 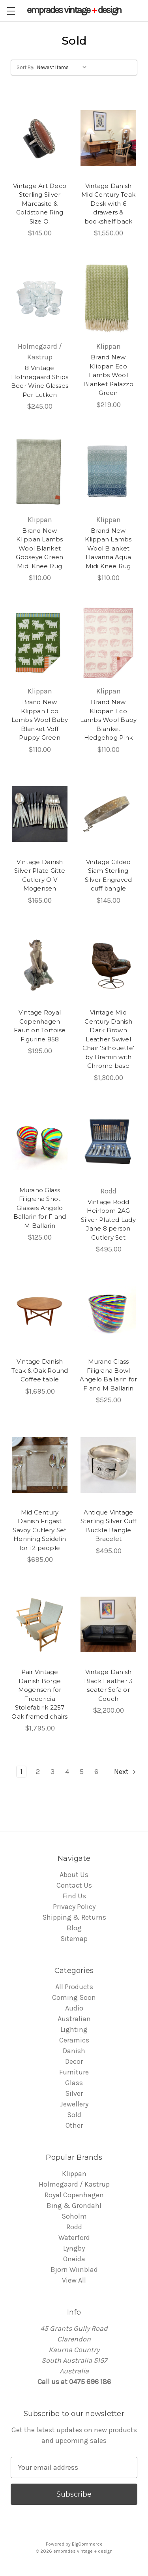 What do you see at coordinates (39, 297) in the screenshot?
I see `[8 Vintage Holmegaard Ships Beer Wine Glasses Per Lutken ,$245.00]` at bounding box center [39, 297].